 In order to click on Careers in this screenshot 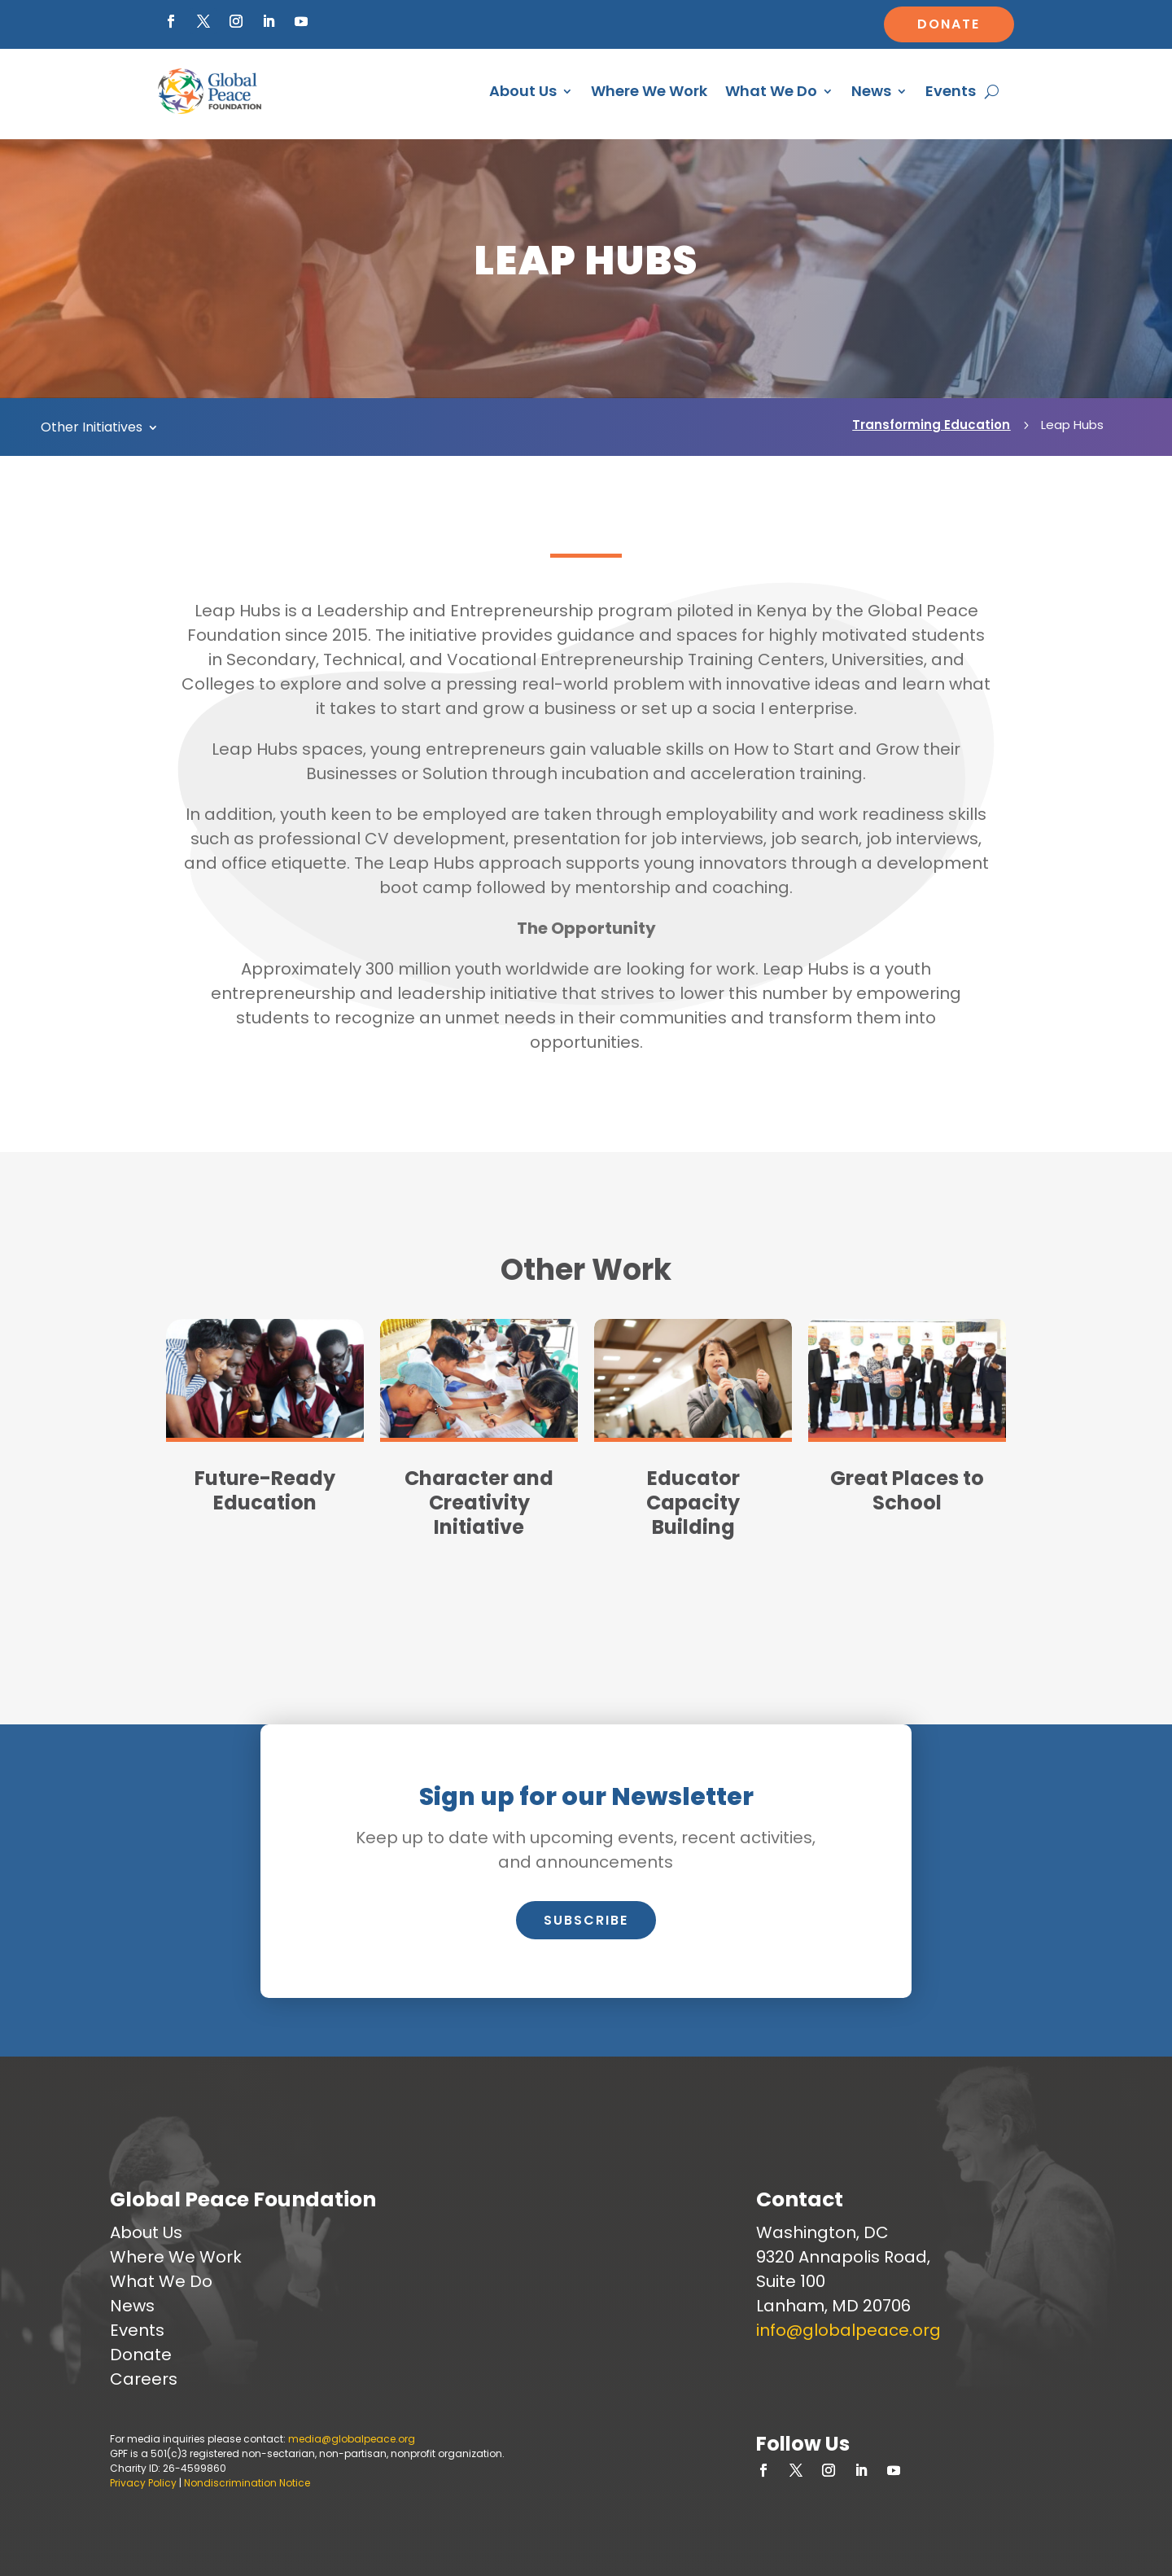, I will do `click(143, 2379)`.